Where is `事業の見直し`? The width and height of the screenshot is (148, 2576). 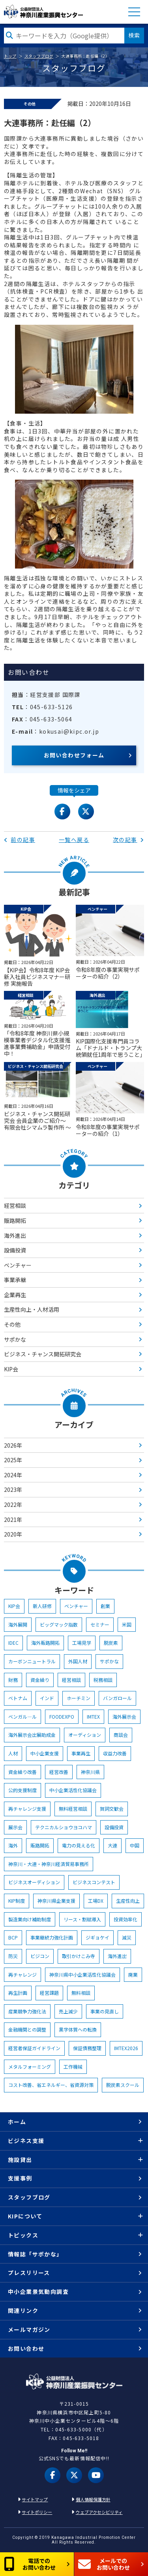
事業の見直し is located at coordinates (104, 2011).